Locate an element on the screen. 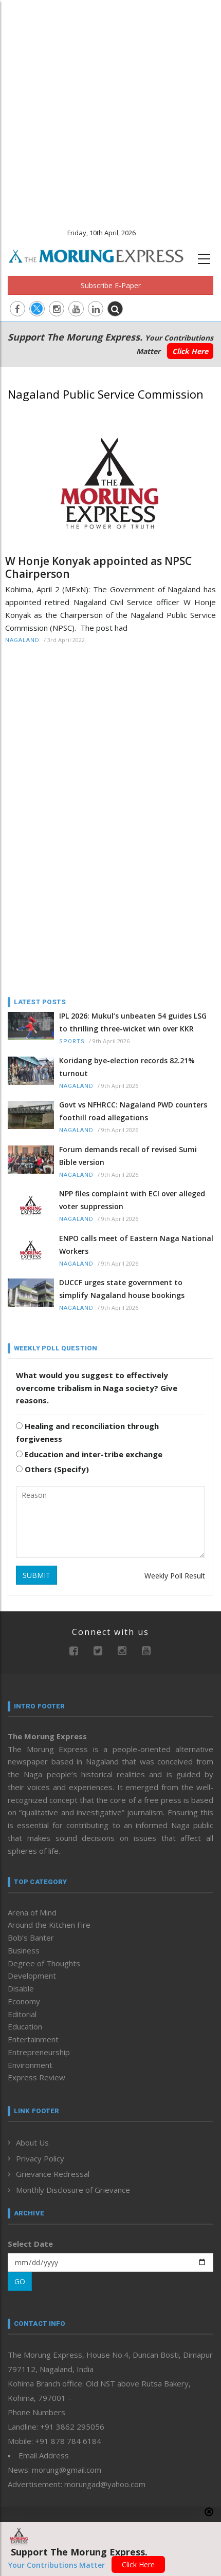 This screenshot has height=2576, width=221. Education is located at coordinates (25, 2026).